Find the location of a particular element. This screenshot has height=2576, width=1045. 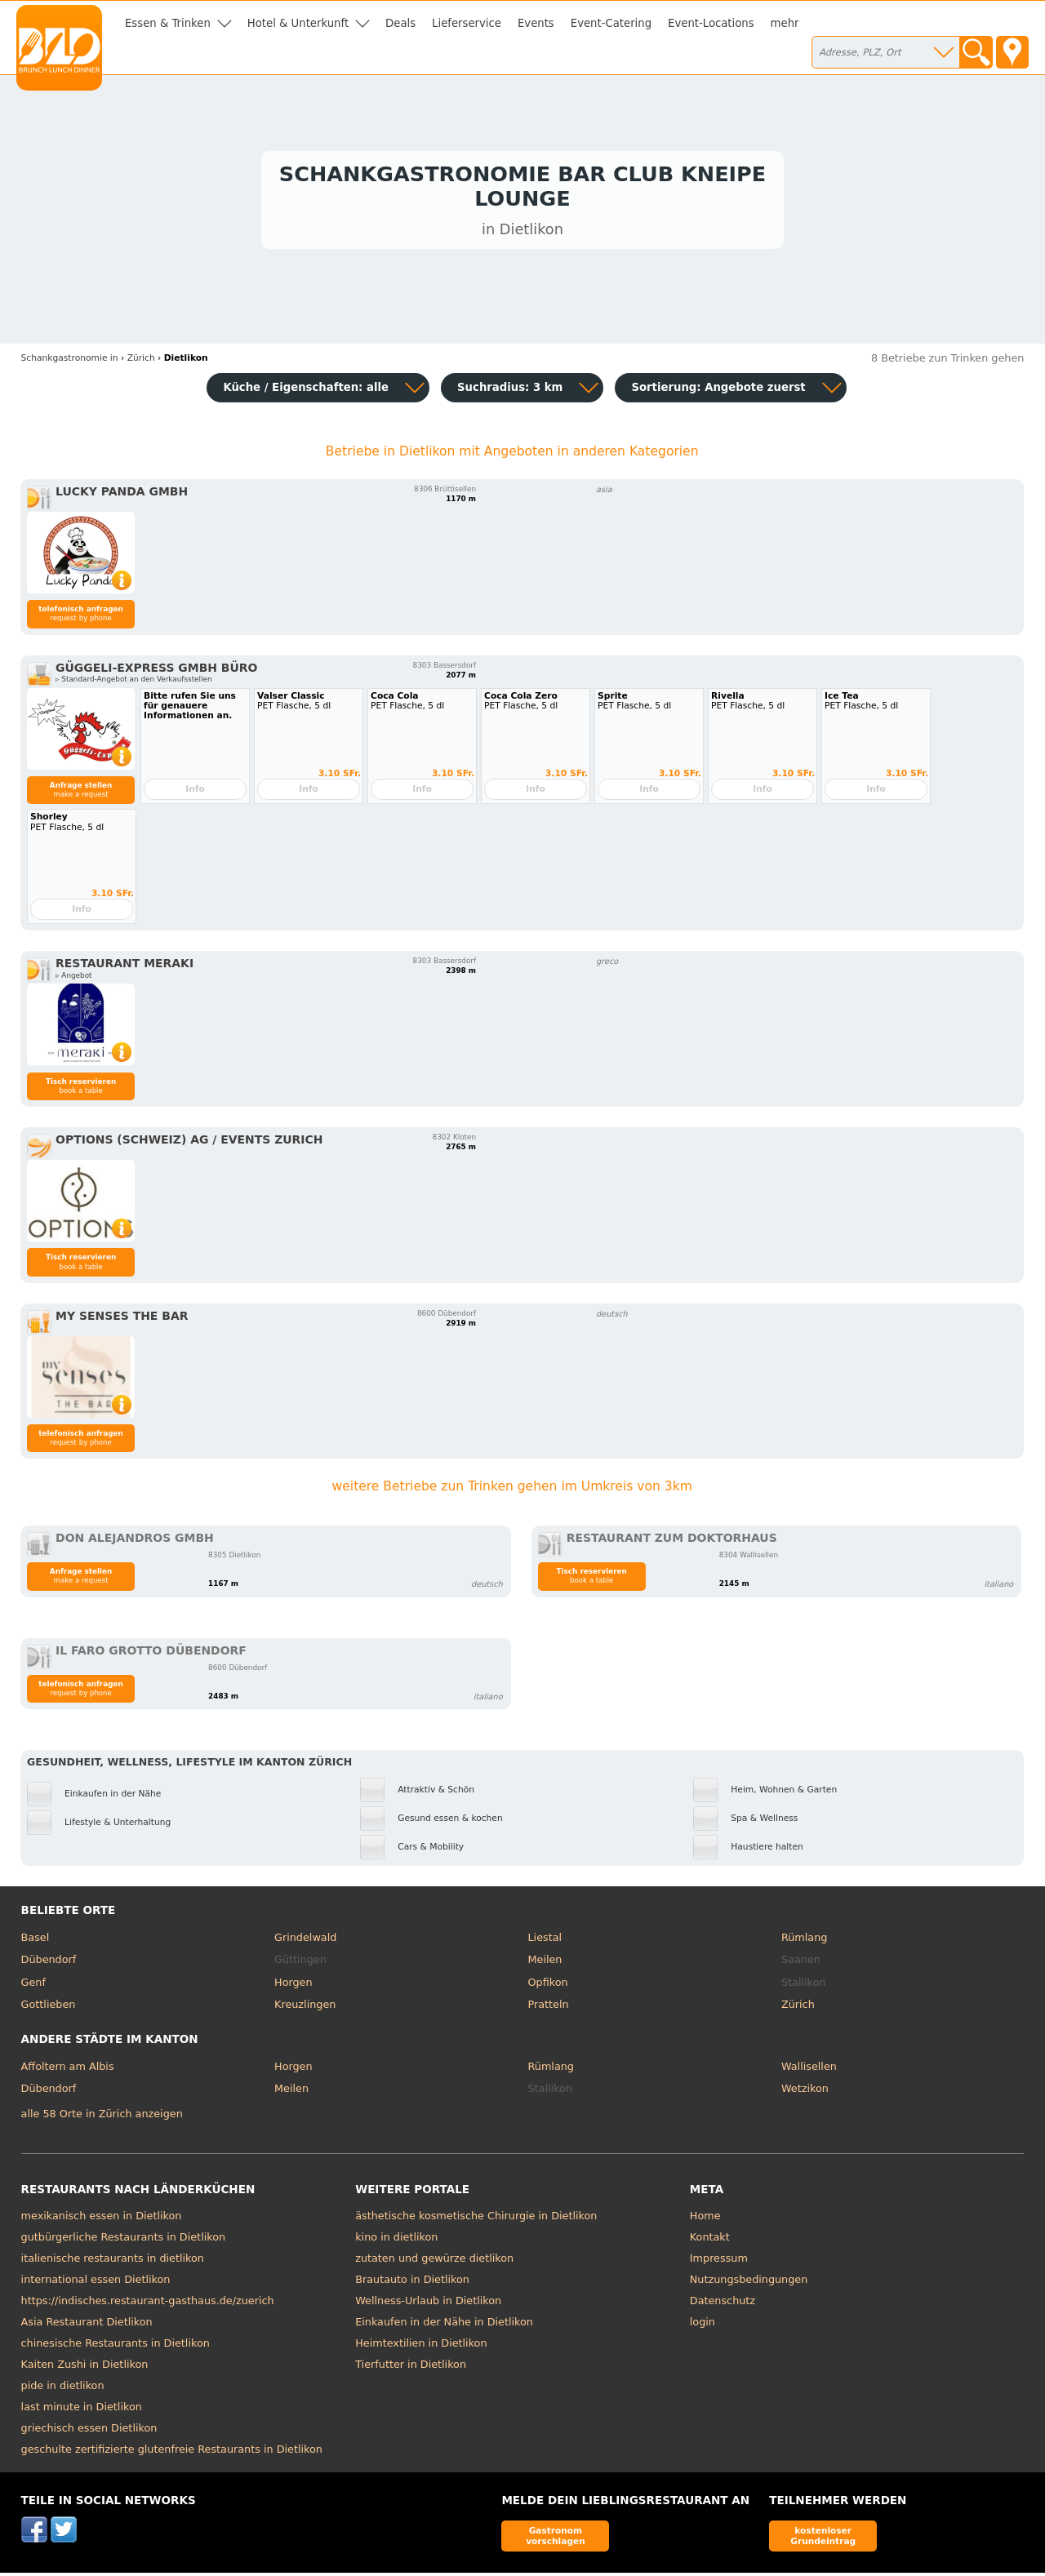

Zürich is located at coordinates (798, 2008).